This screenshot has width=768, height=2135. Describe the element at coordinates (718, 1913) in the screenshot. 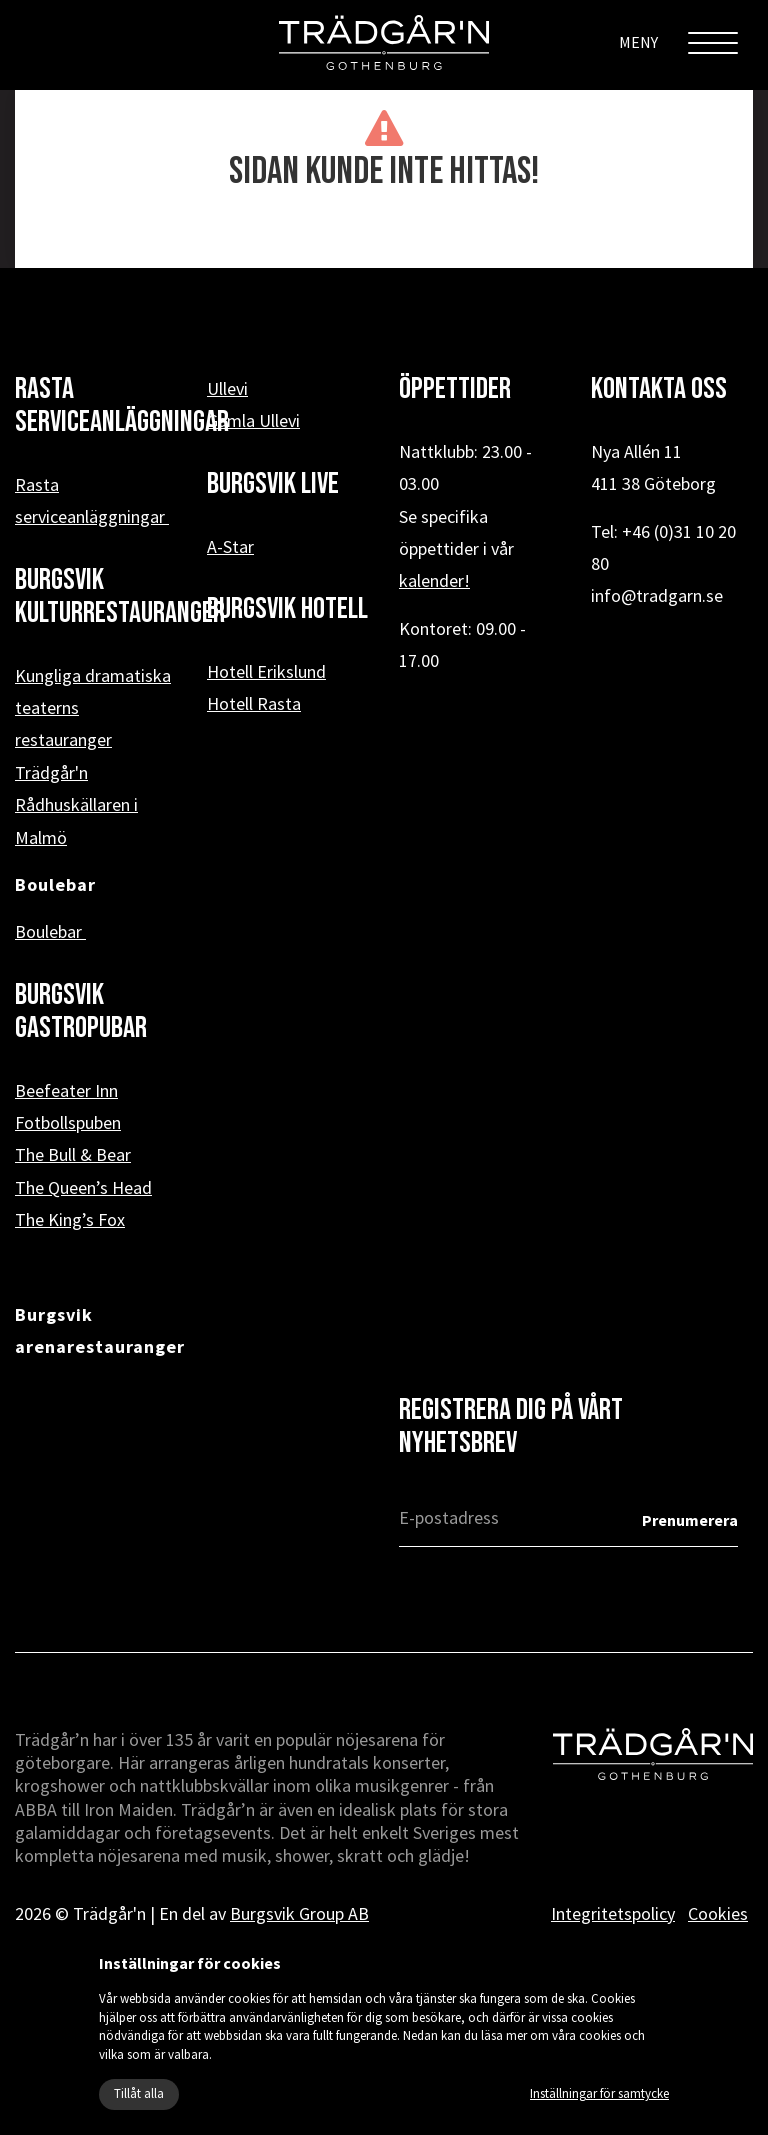

I see `Cookies` at that location.